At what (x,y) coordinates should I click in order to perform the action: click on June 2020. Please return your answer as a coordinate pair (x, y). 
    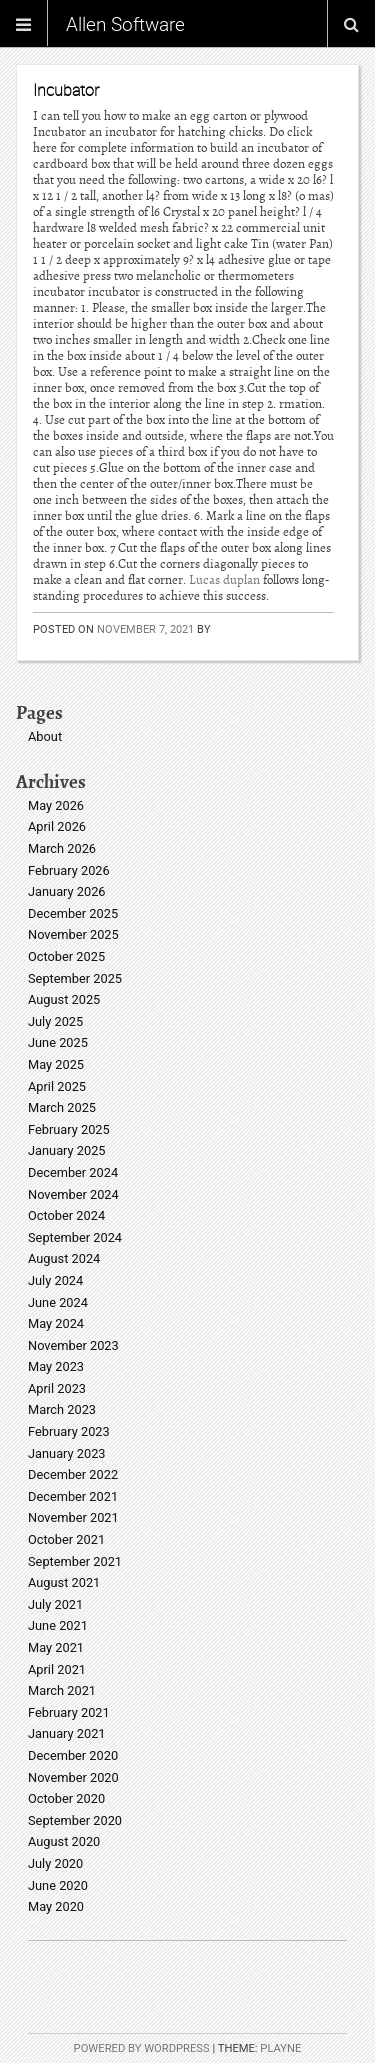
    Looking at the image, I should click on (58, 1885).